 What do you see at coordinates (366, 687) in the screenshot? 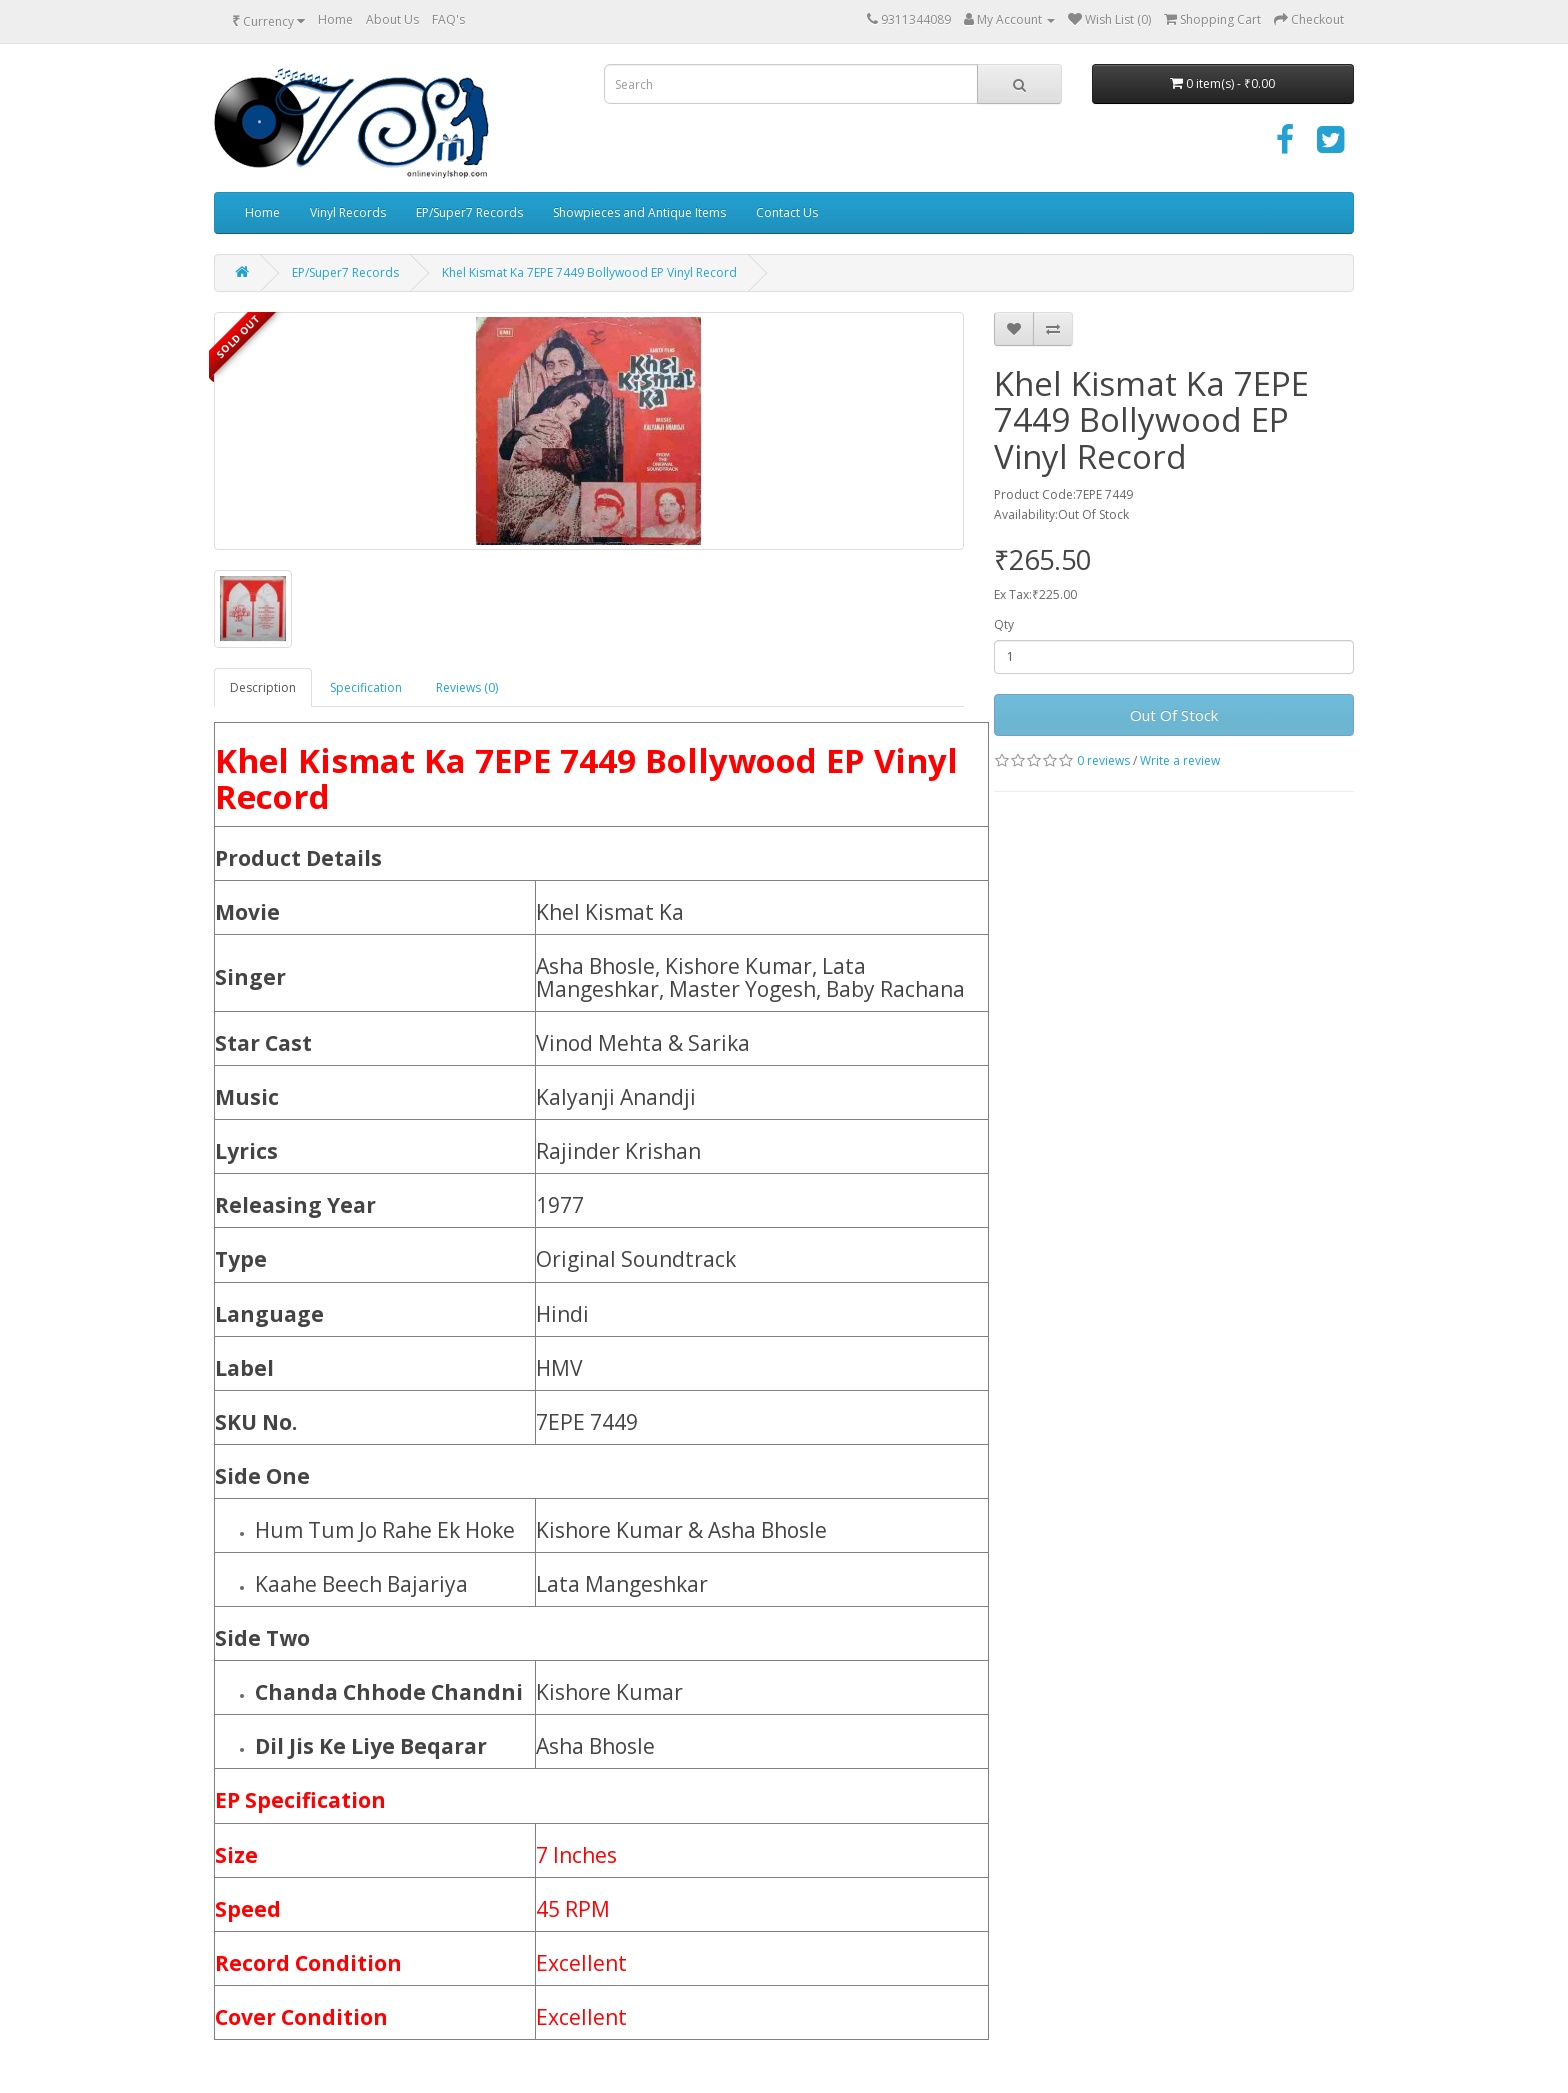
I see `Specification` at bounding box center [366, 687].